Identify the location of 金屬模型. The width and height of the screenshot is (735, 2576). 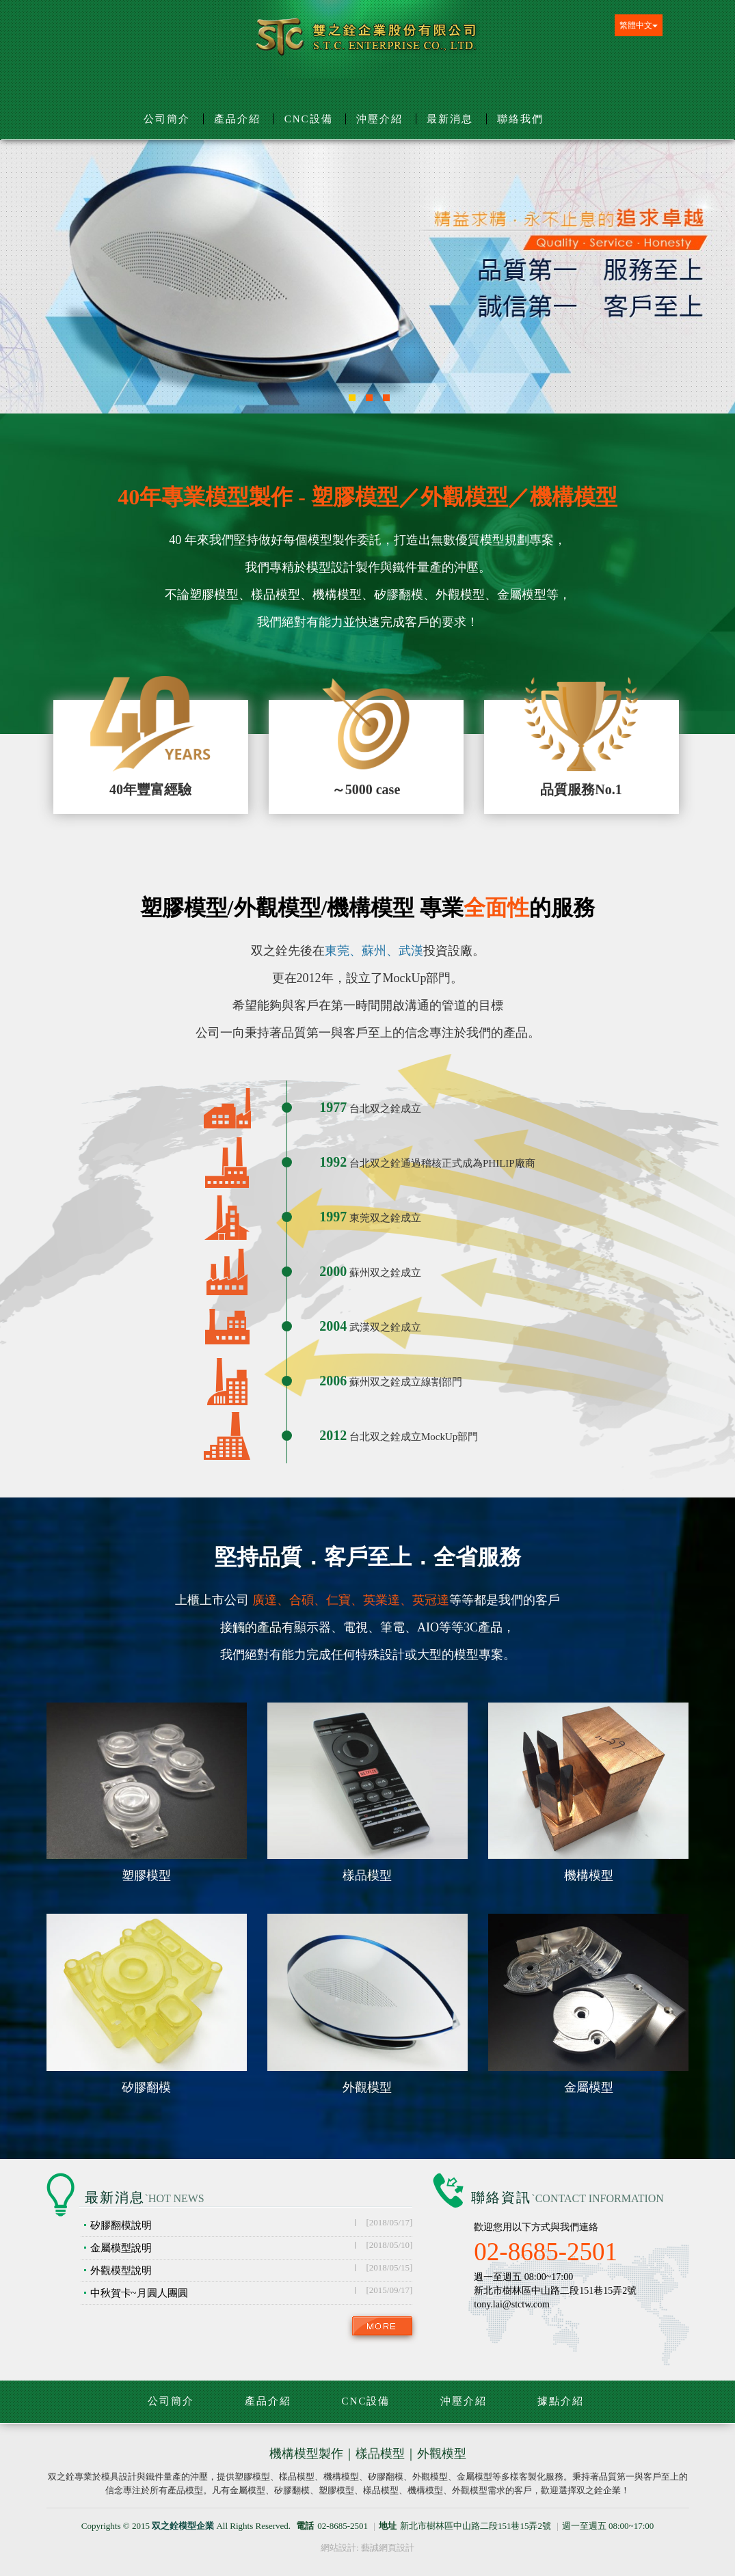
(588, 2087).